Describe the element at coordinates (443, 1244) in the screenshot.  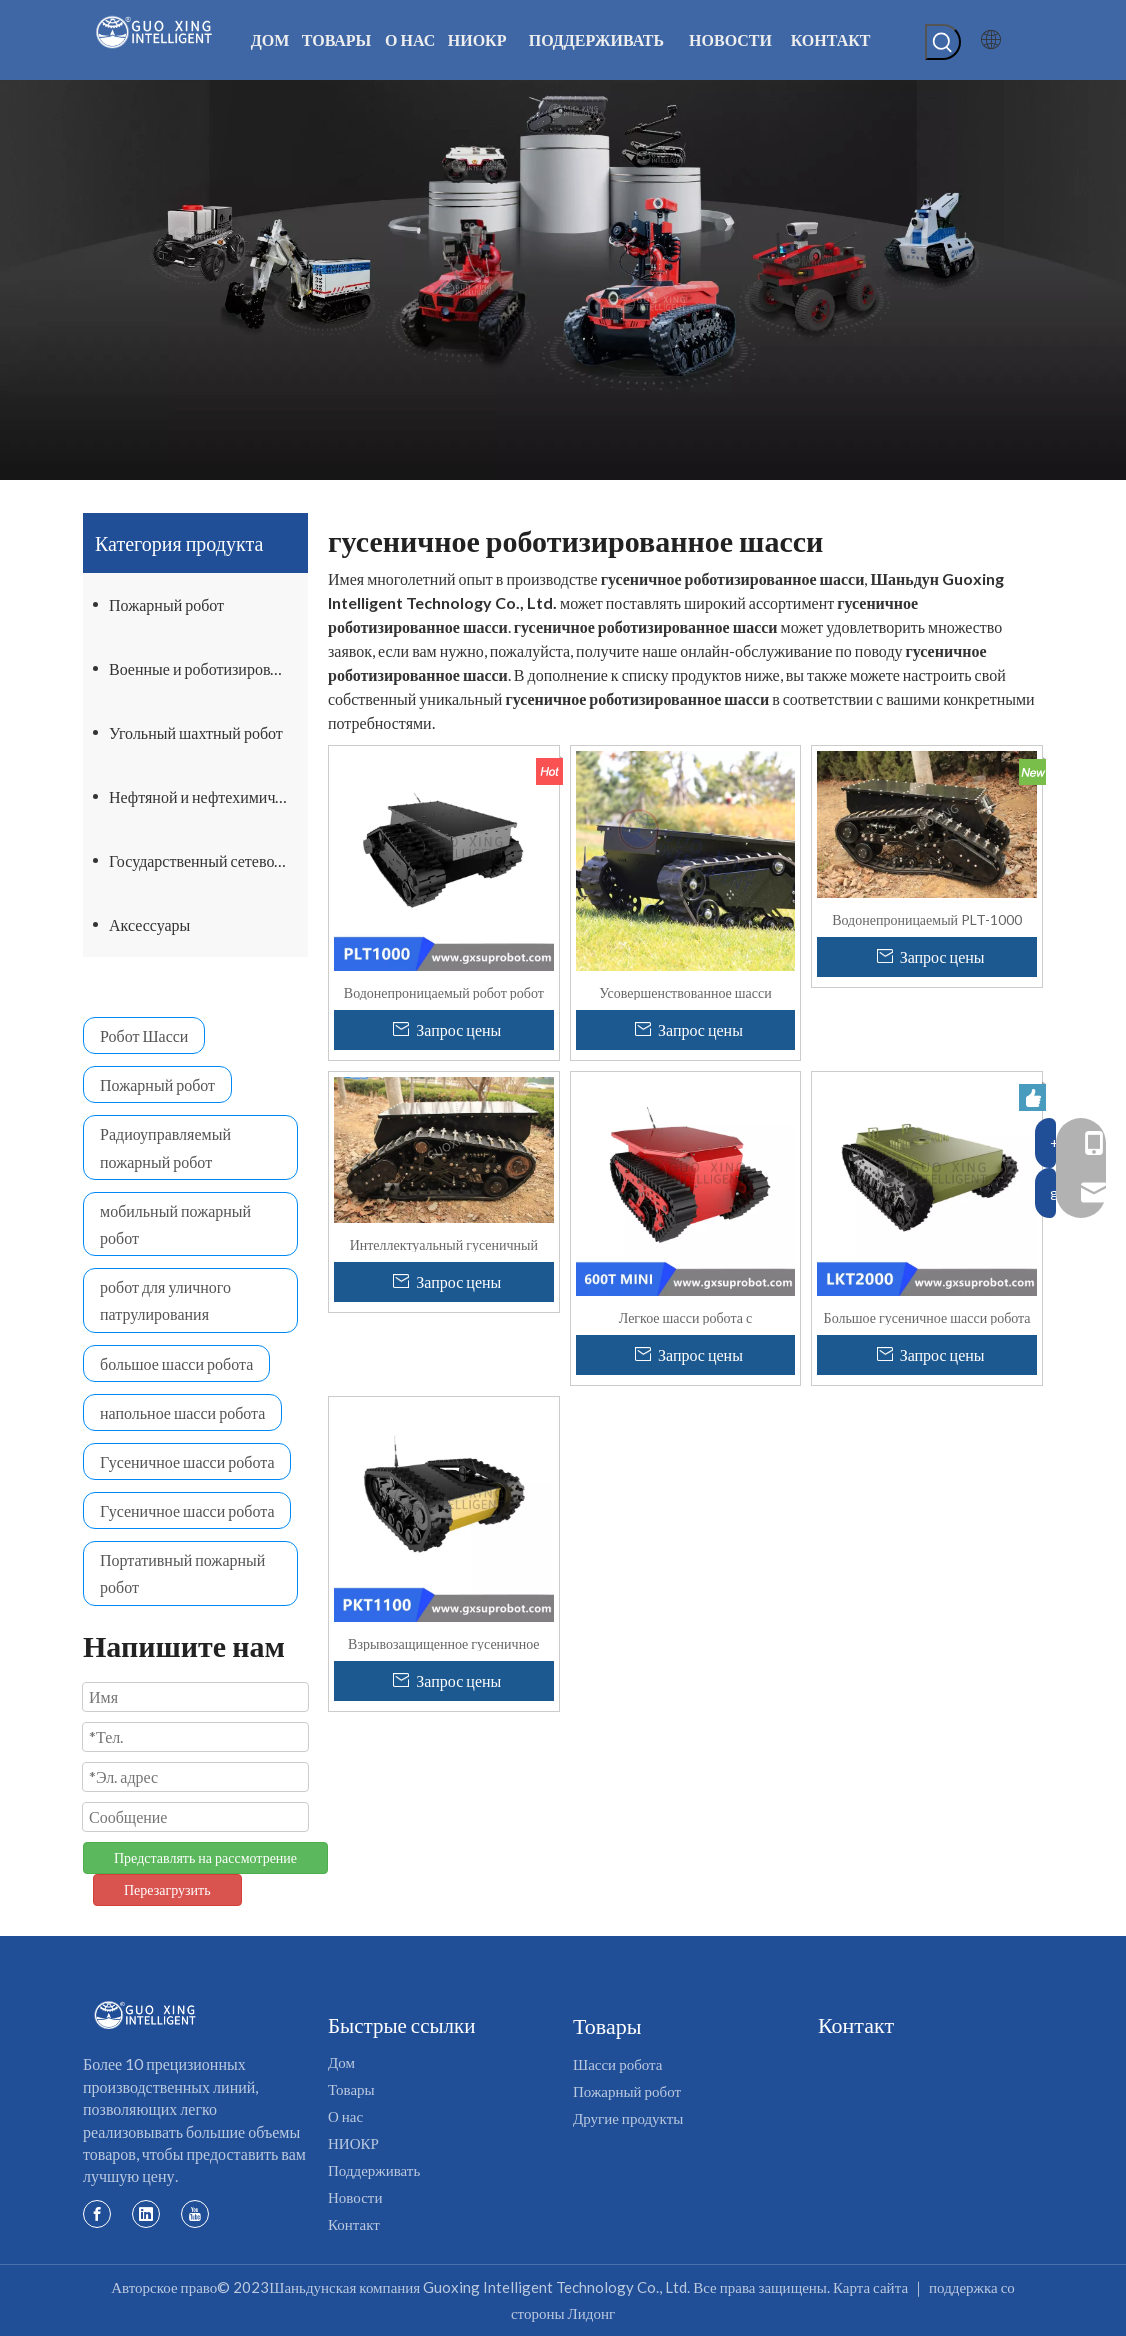
I see `Интеллектуальный гусеничный робот PLT-1000, платформа, гусеничный робот, поднимающийся по лестнице, шасси танка` at that location.